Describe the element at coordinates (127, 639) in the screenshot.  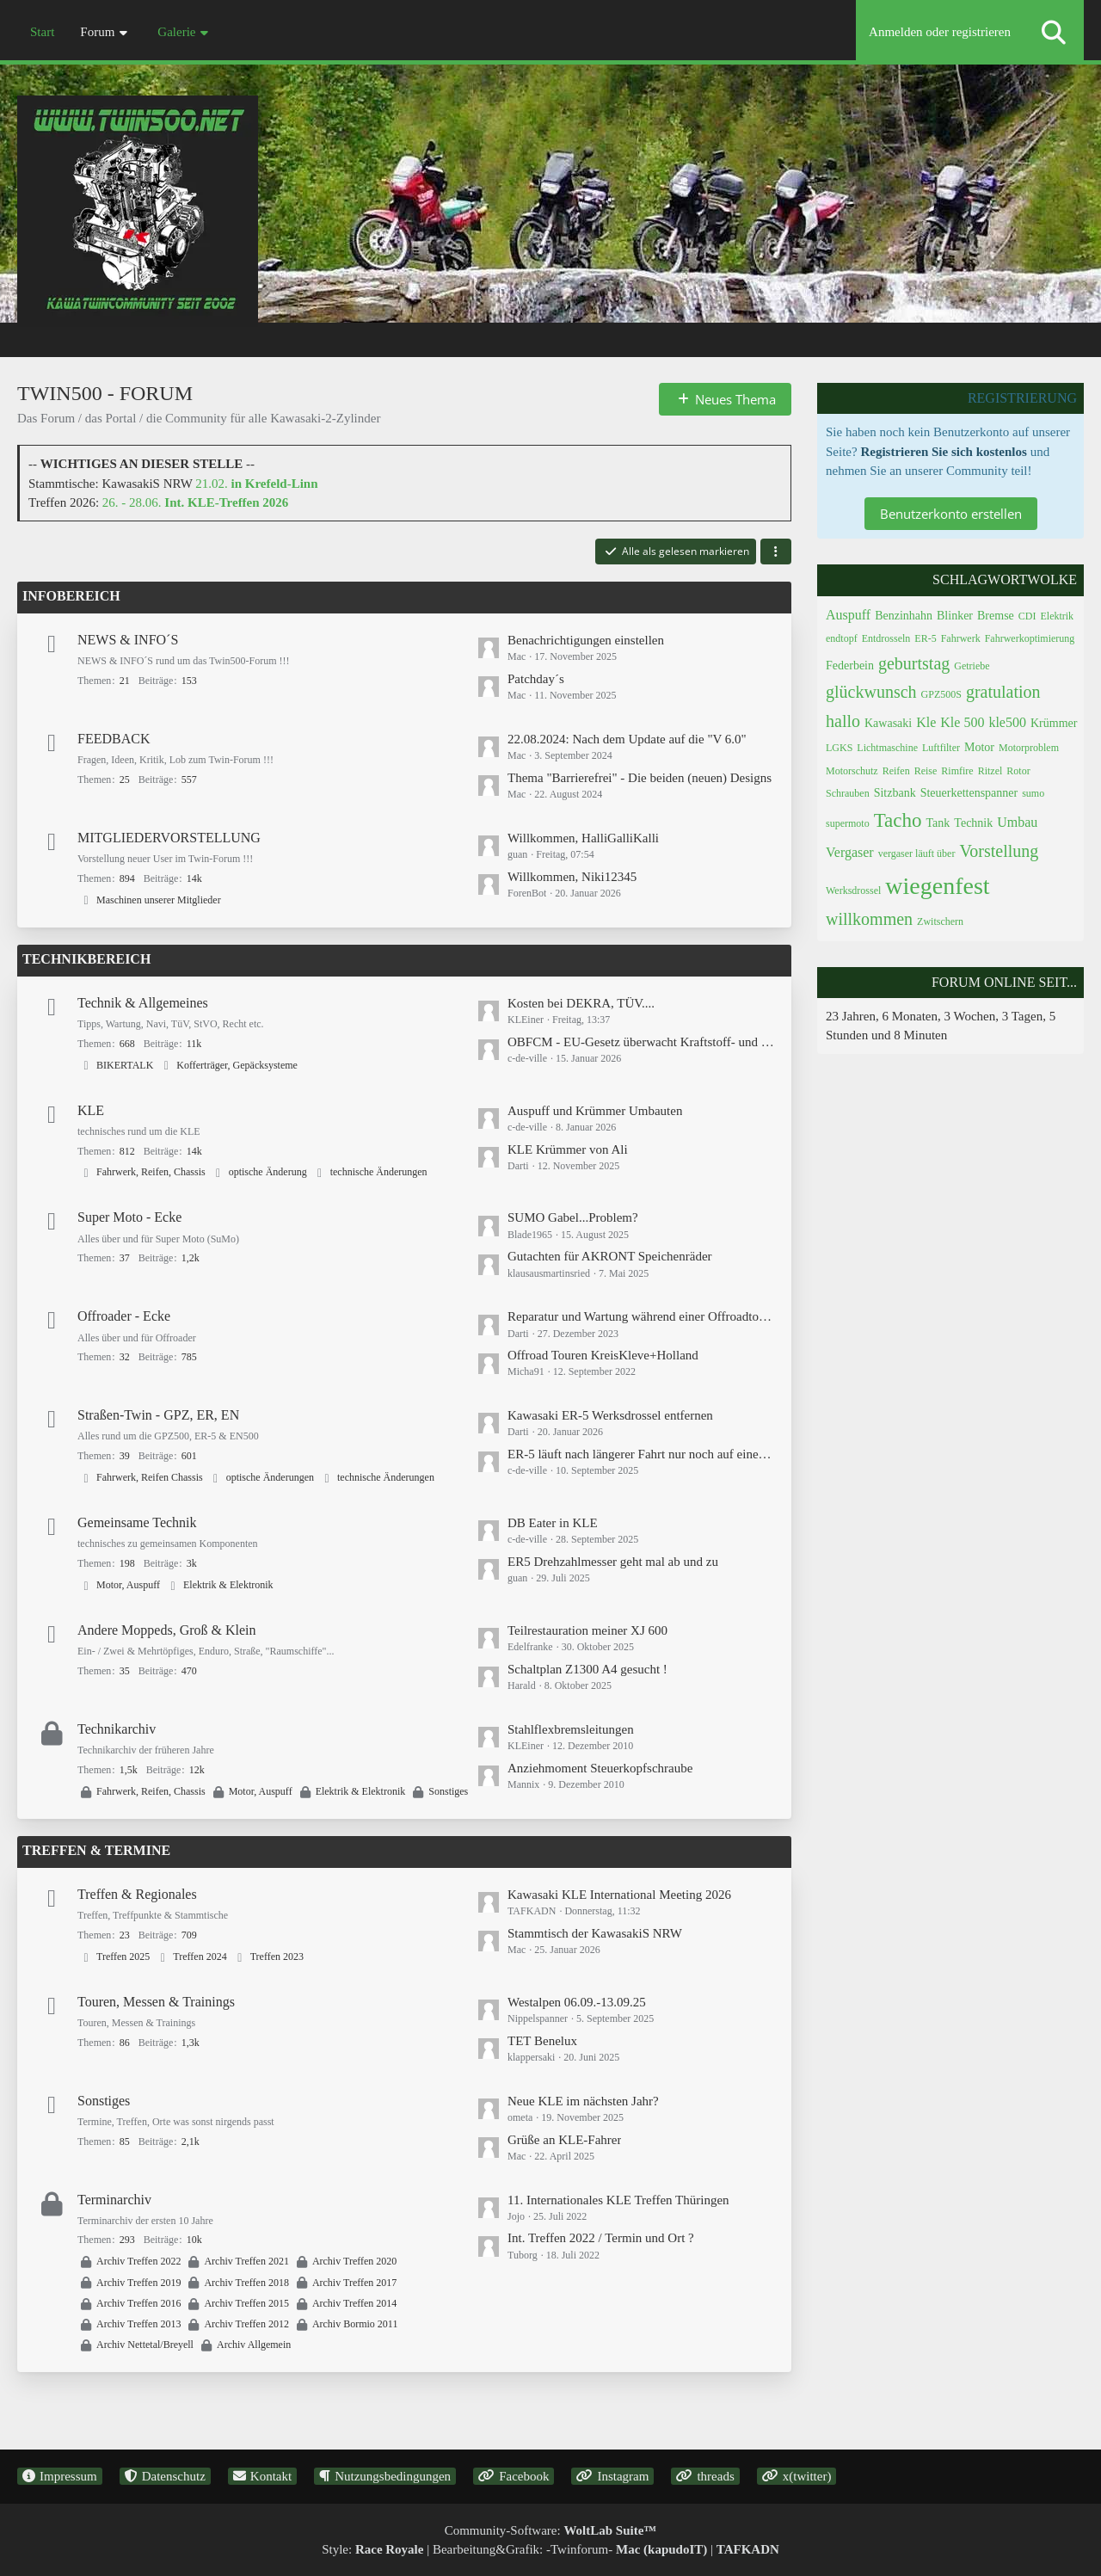
I see `NEWS & INFO´S` at that location.